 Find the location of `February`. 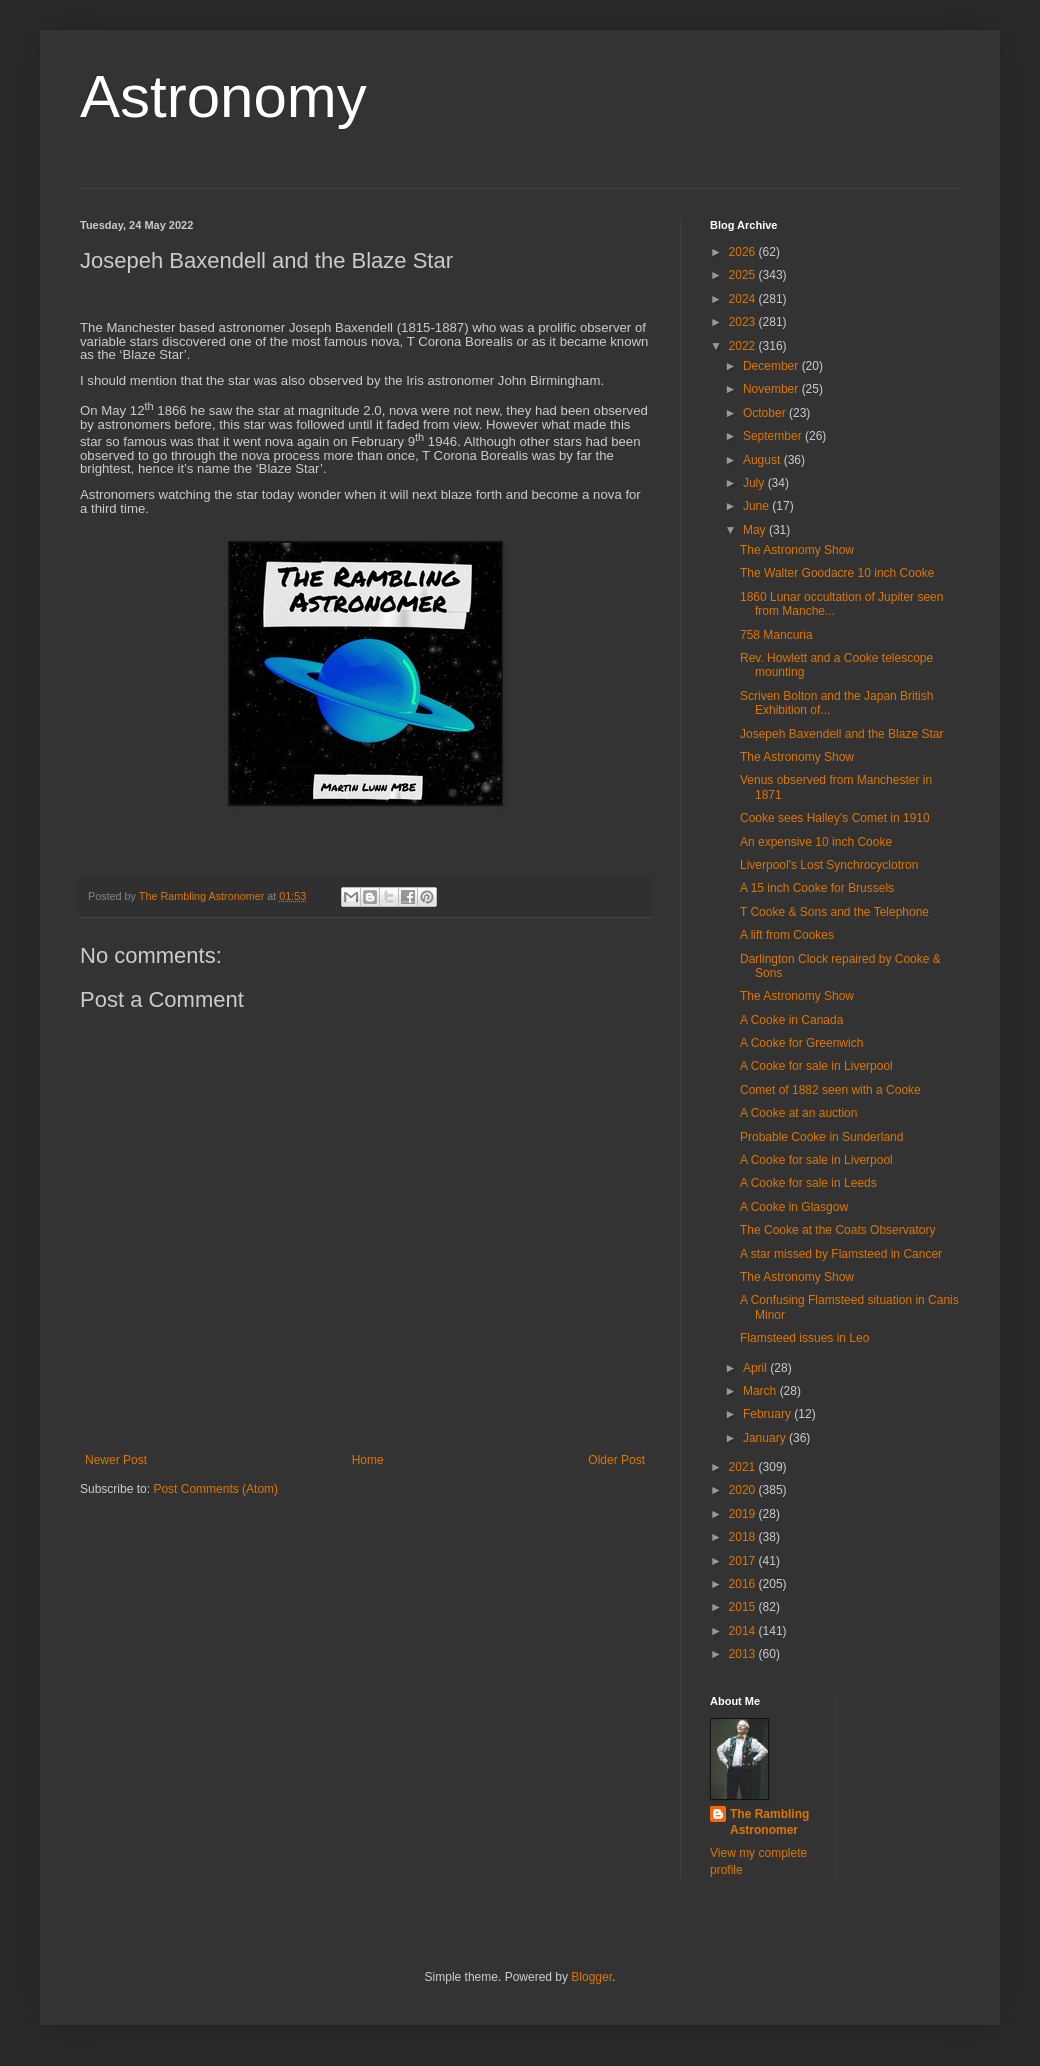

February is located at coordinates (768, 1414).